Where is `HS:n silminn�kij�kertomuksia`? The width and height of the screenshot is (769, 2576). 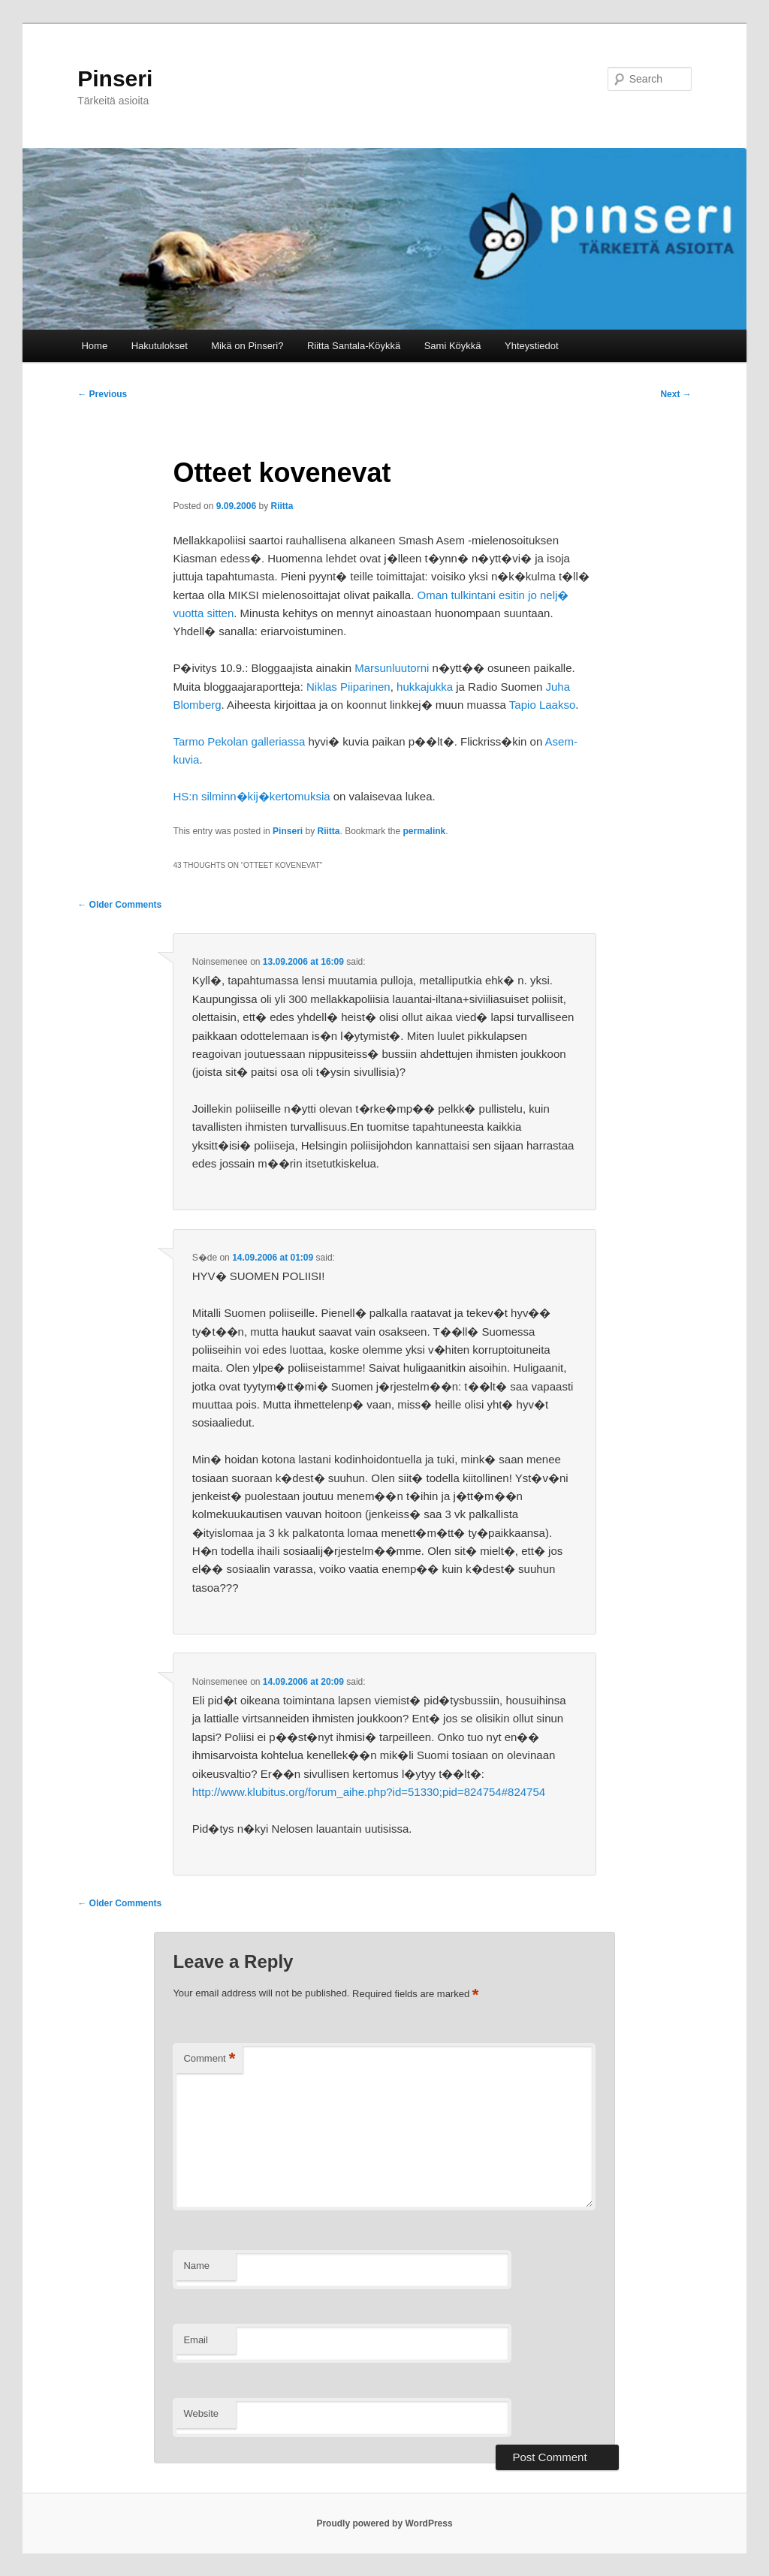 HS:n silminn�kij�kertomuksia is located at coordinates (251, 796).